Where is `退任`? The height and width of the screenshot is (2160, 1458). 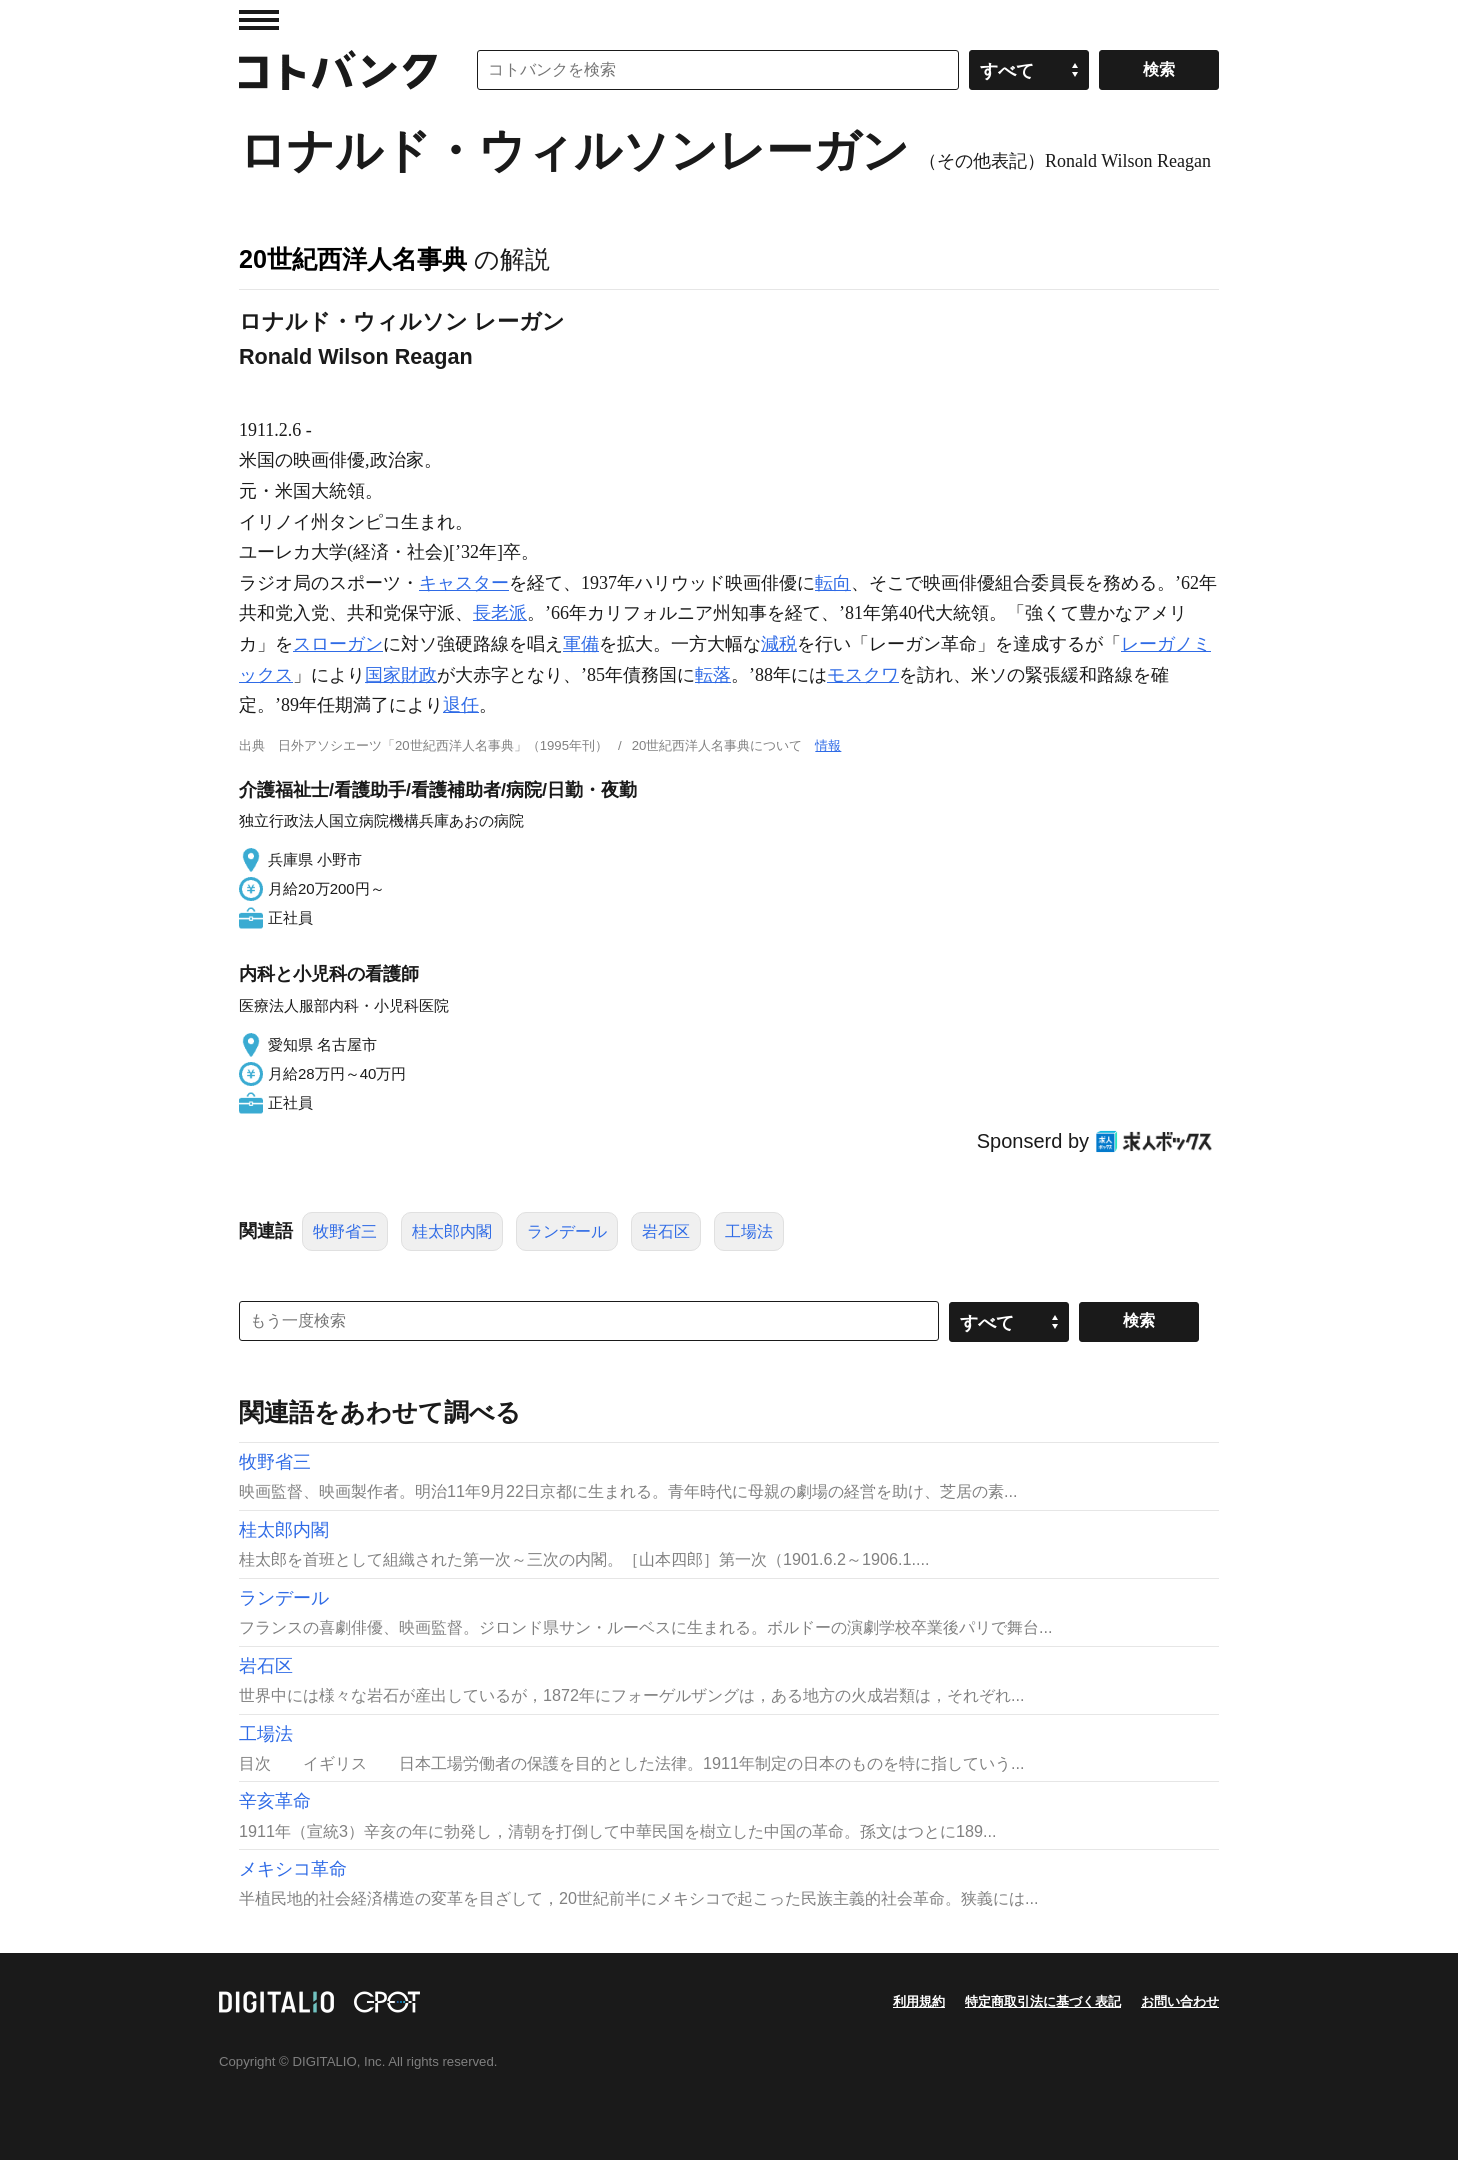 退任 is located at coordinates (461, 705).